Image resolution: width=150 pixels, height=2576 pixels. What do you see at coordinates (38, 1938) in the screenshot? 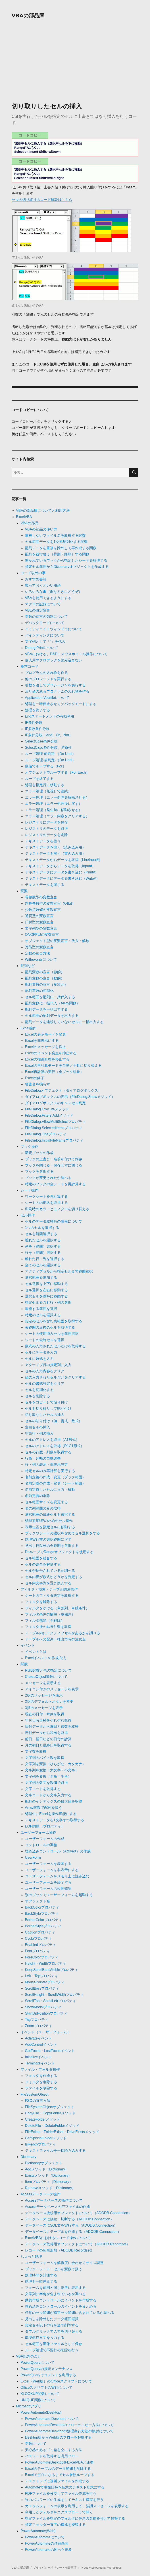
I see `Cycleプロパティ` at bounding box center [38, 1938].